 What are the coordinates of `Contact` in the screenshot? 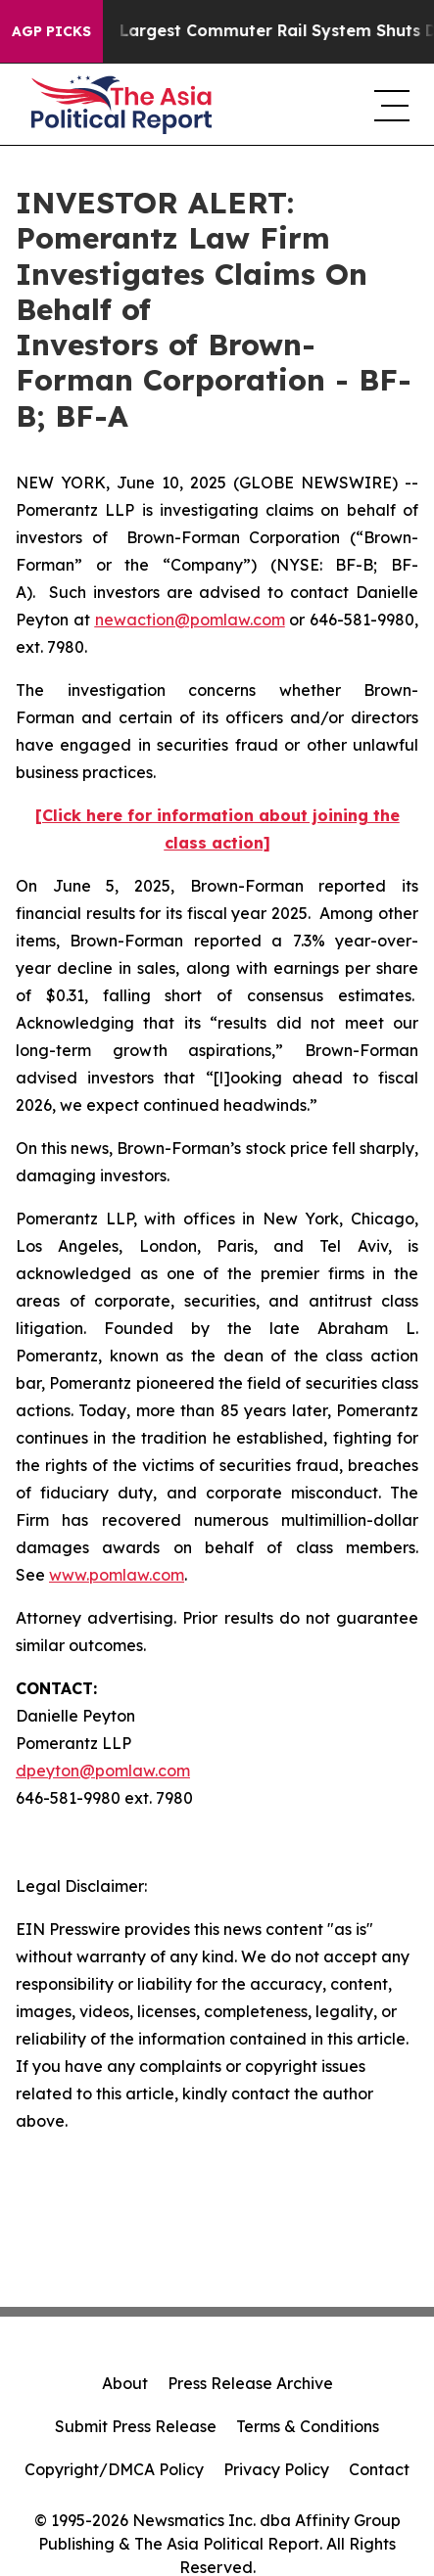 It's located at (379, 2469).